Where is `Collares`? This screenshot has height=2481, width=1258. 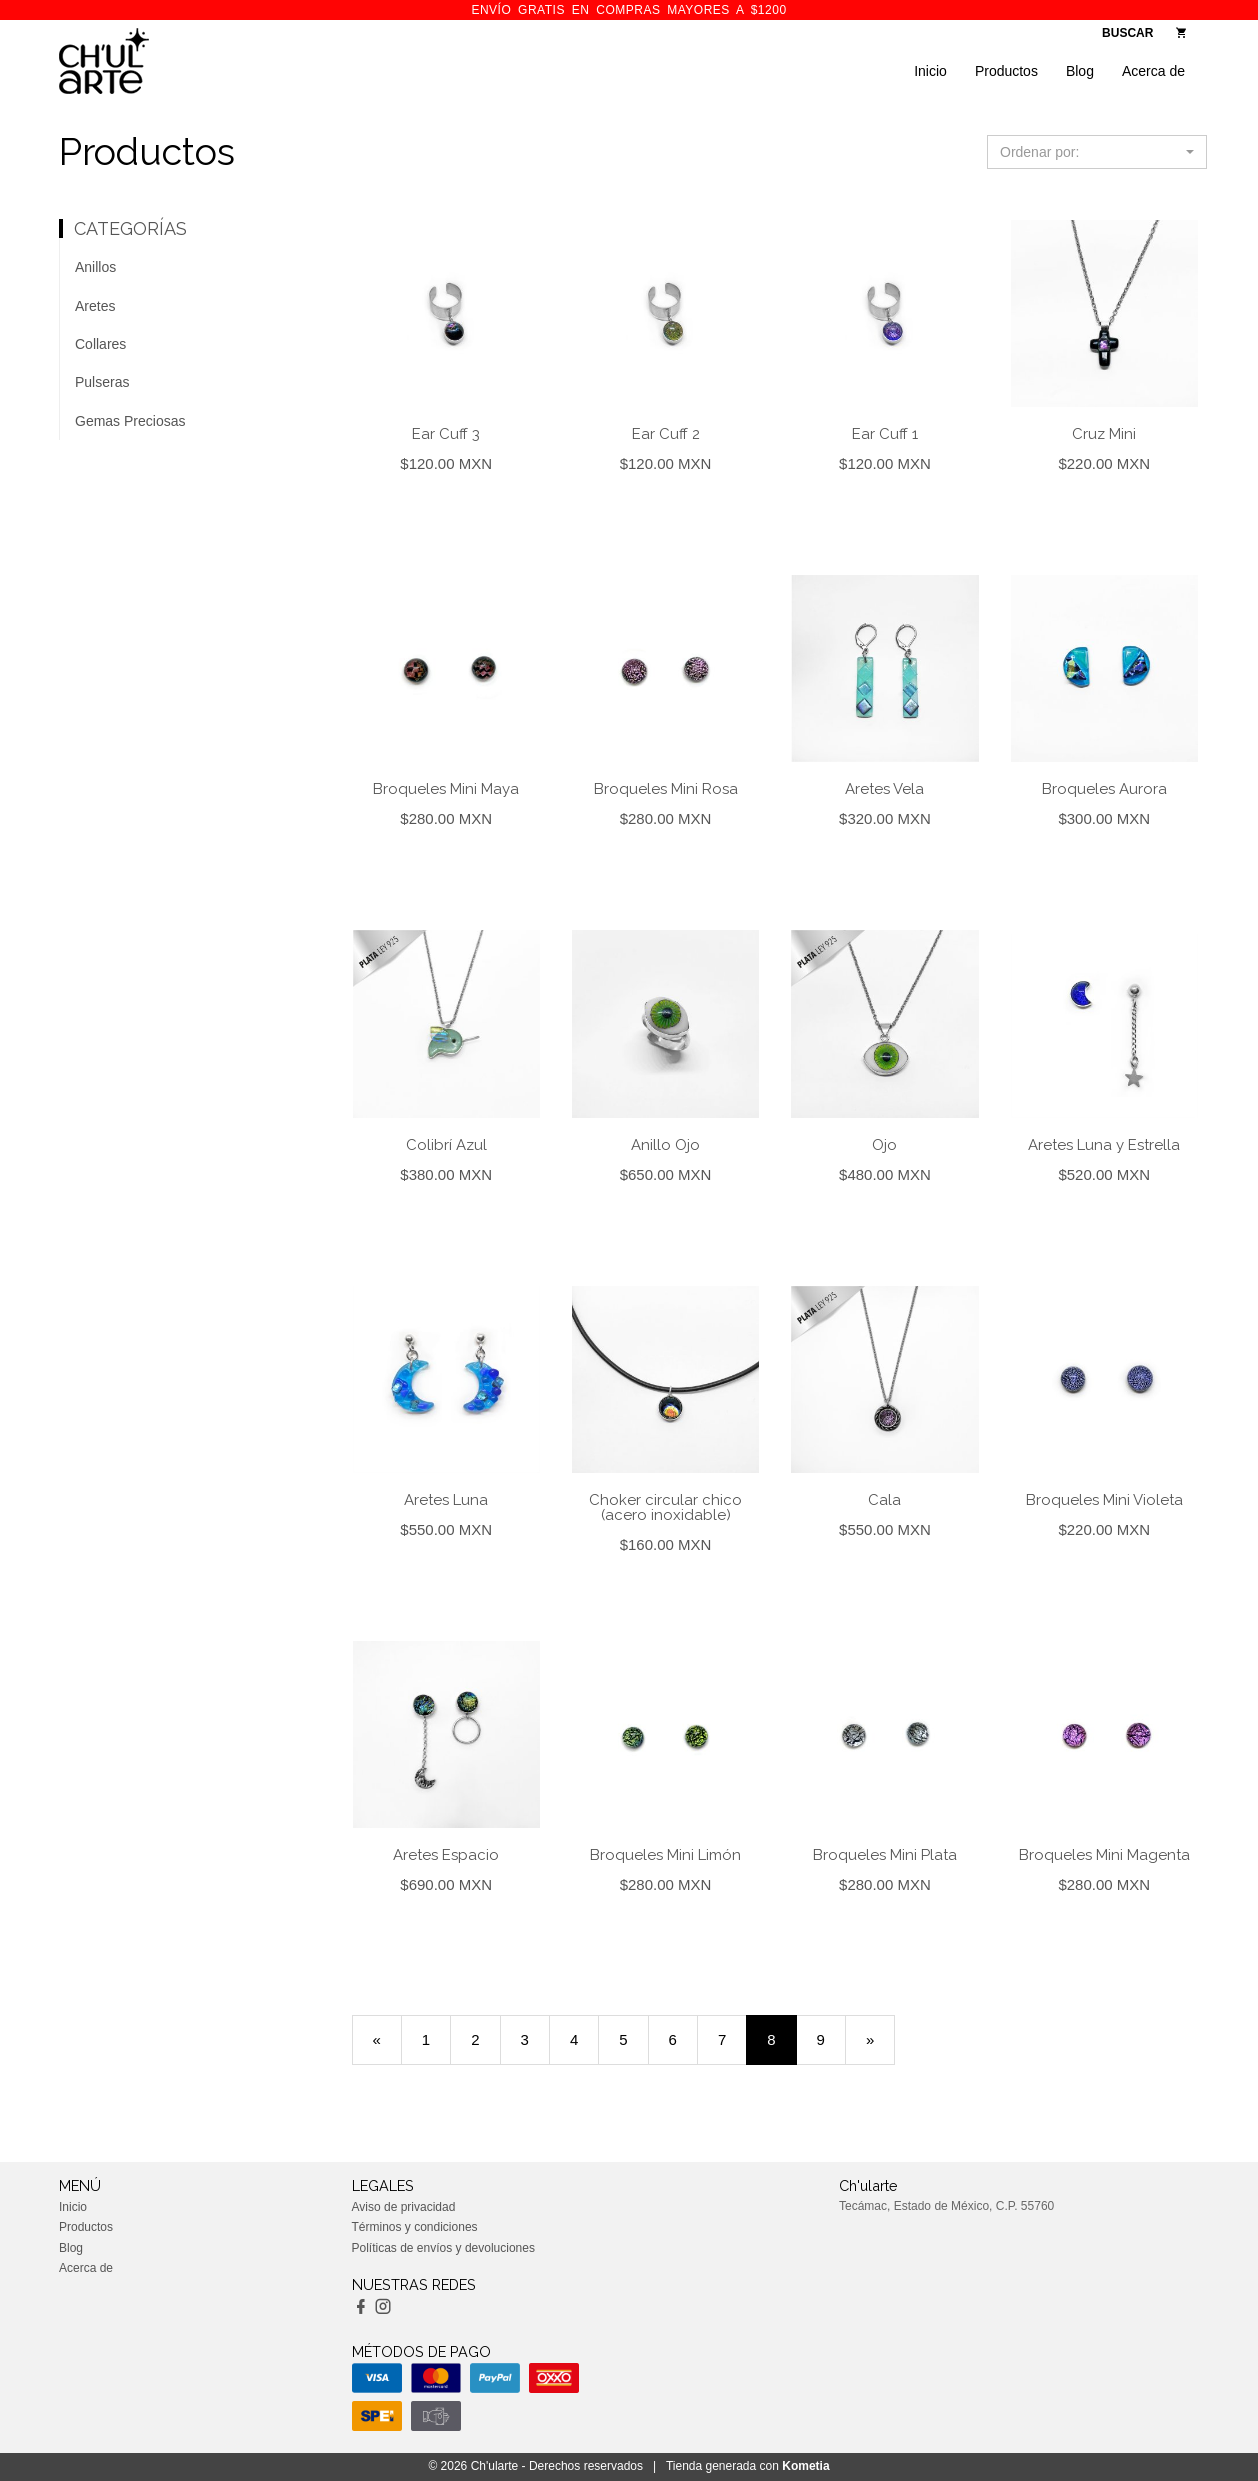 Collares is located at coordinates (100, 344).